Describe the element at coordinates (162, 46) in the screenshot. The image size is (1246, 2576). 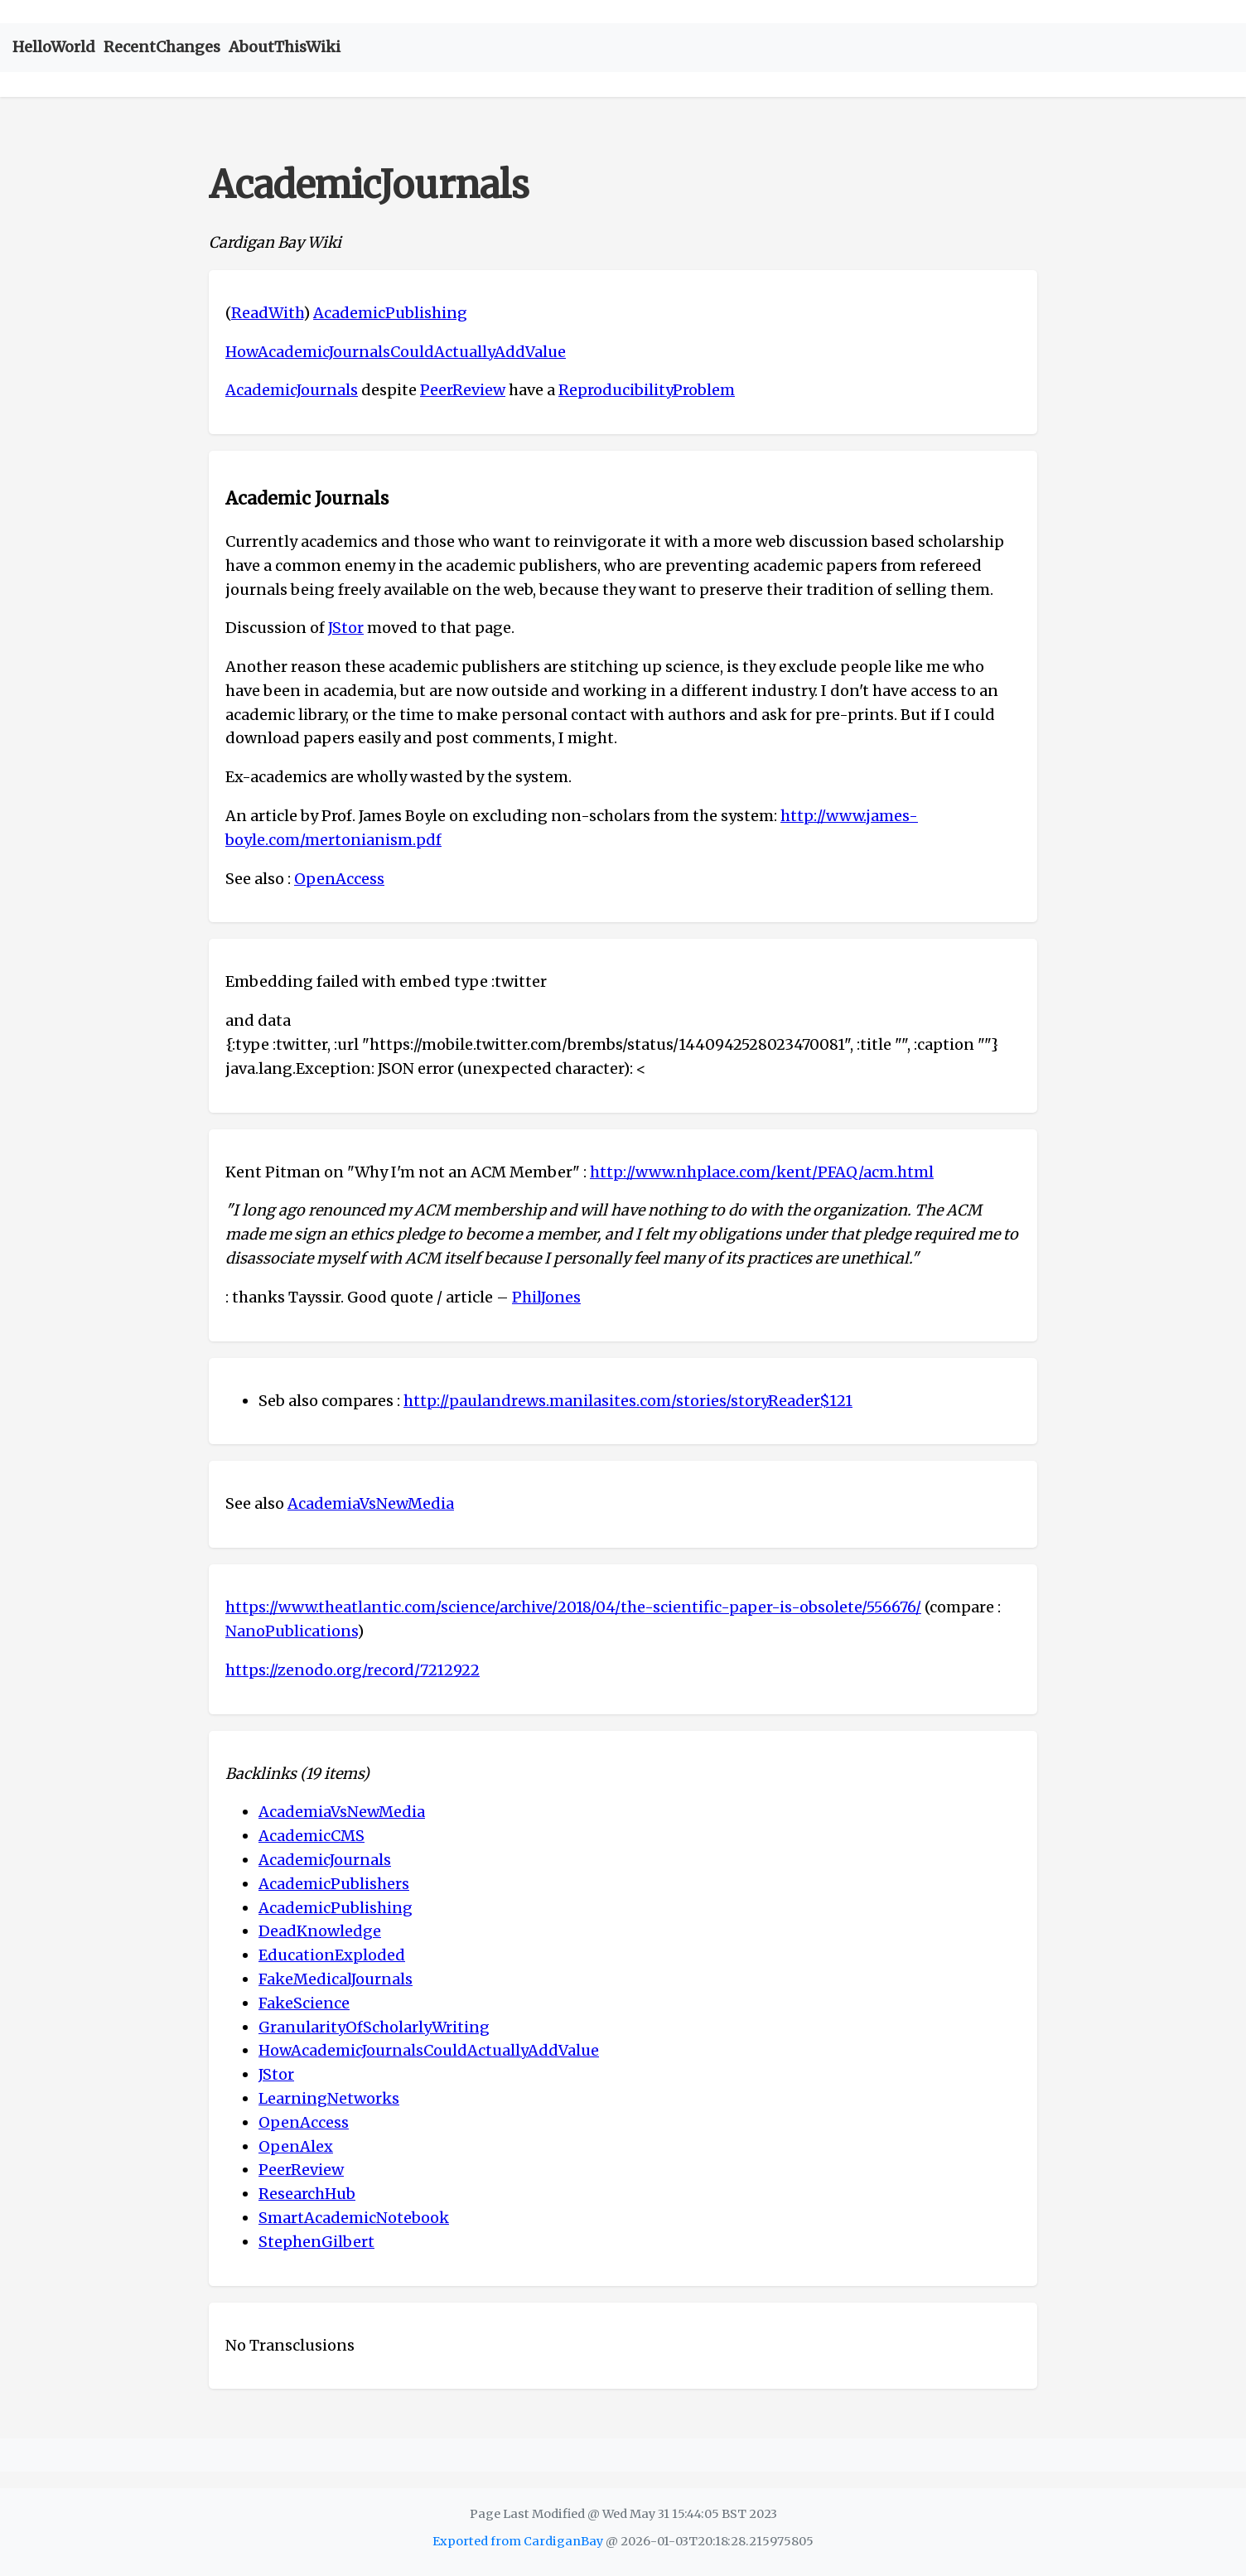
I see `RecentChanges` at that location.